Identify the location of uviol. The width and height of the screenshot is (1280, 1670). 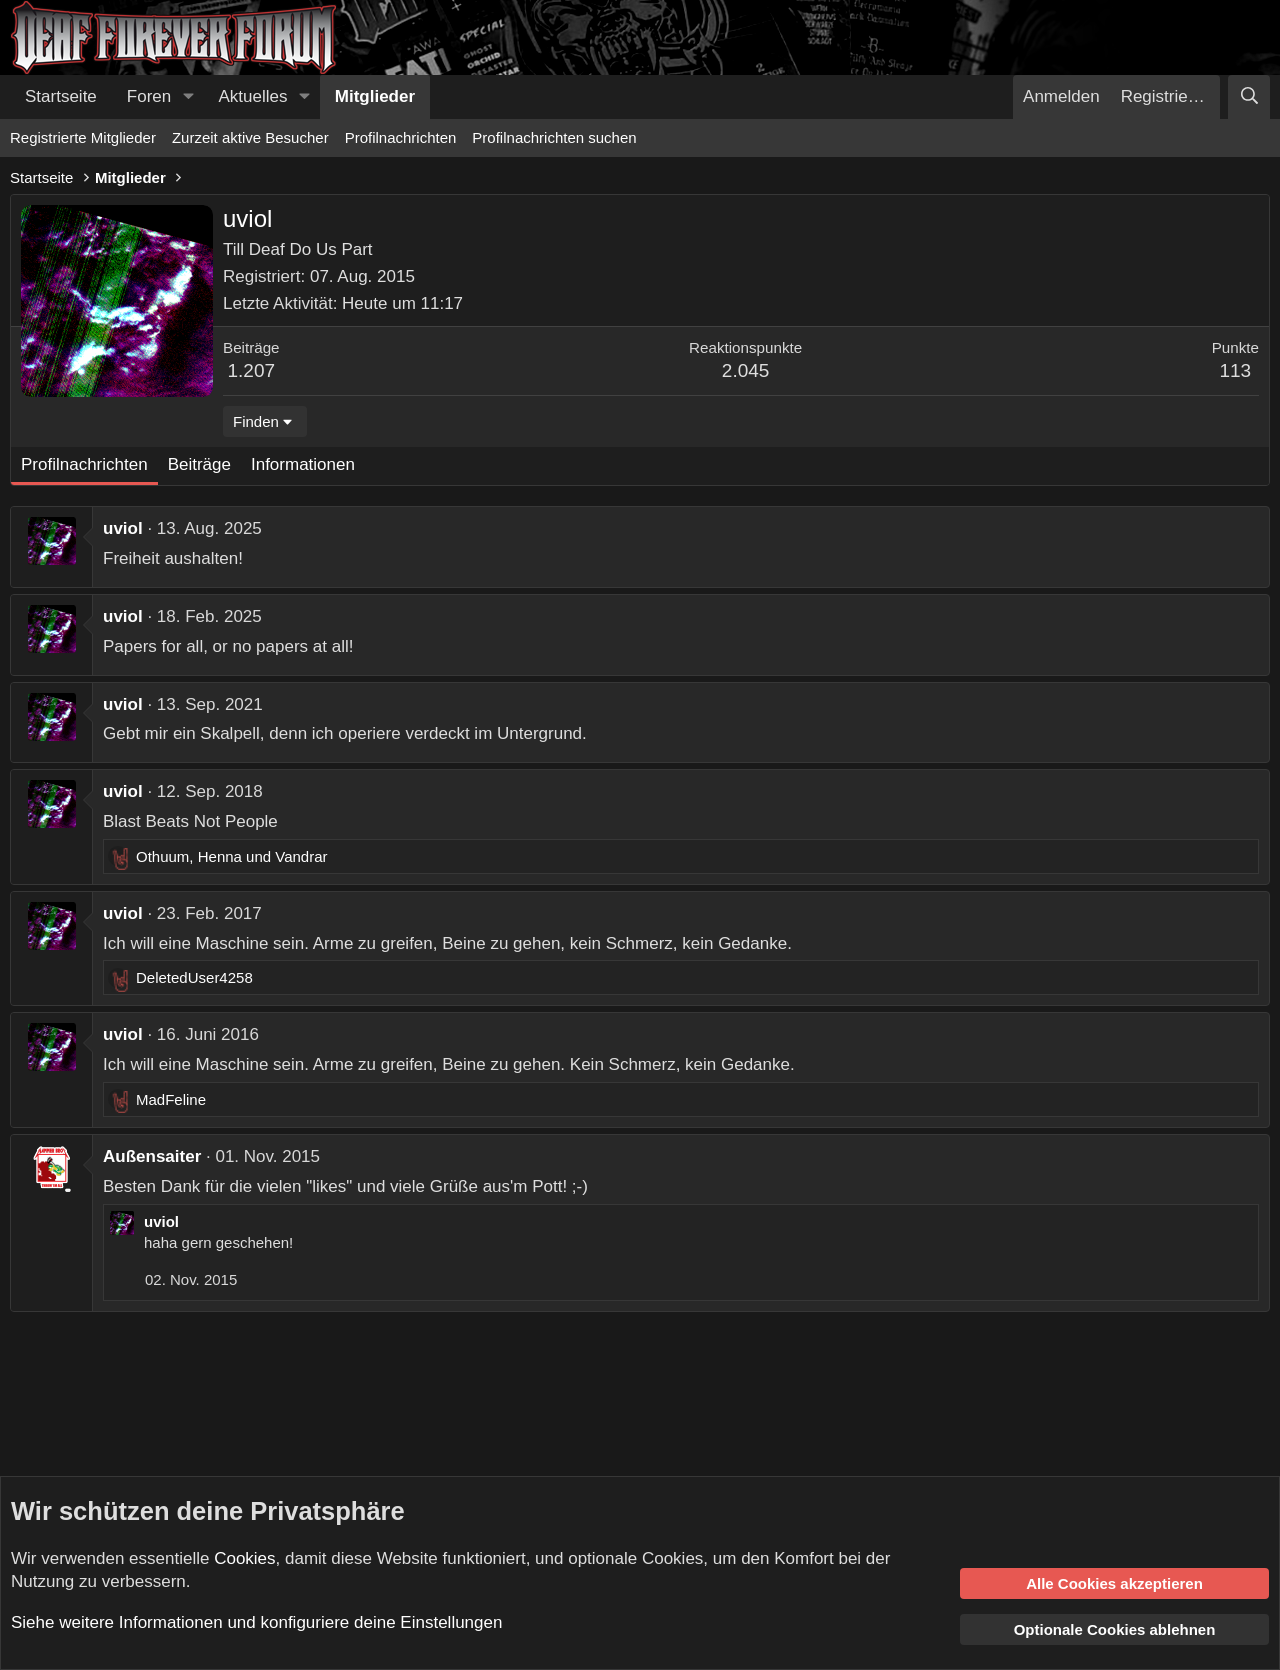
(123, 528).